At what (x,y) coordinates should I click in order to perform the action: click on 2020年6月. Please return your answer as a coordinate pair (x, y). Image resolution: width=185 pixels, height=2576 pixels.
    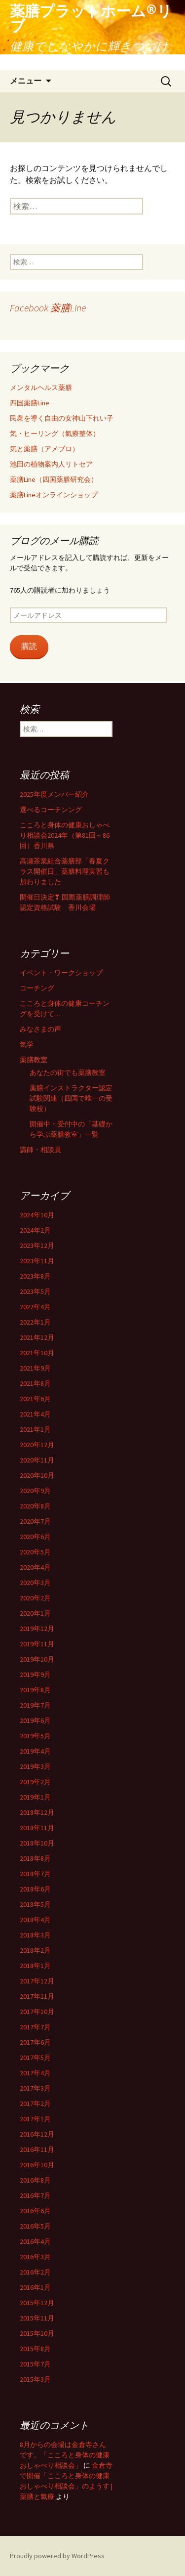
    Looking at the image, I should click on (35, 1536).